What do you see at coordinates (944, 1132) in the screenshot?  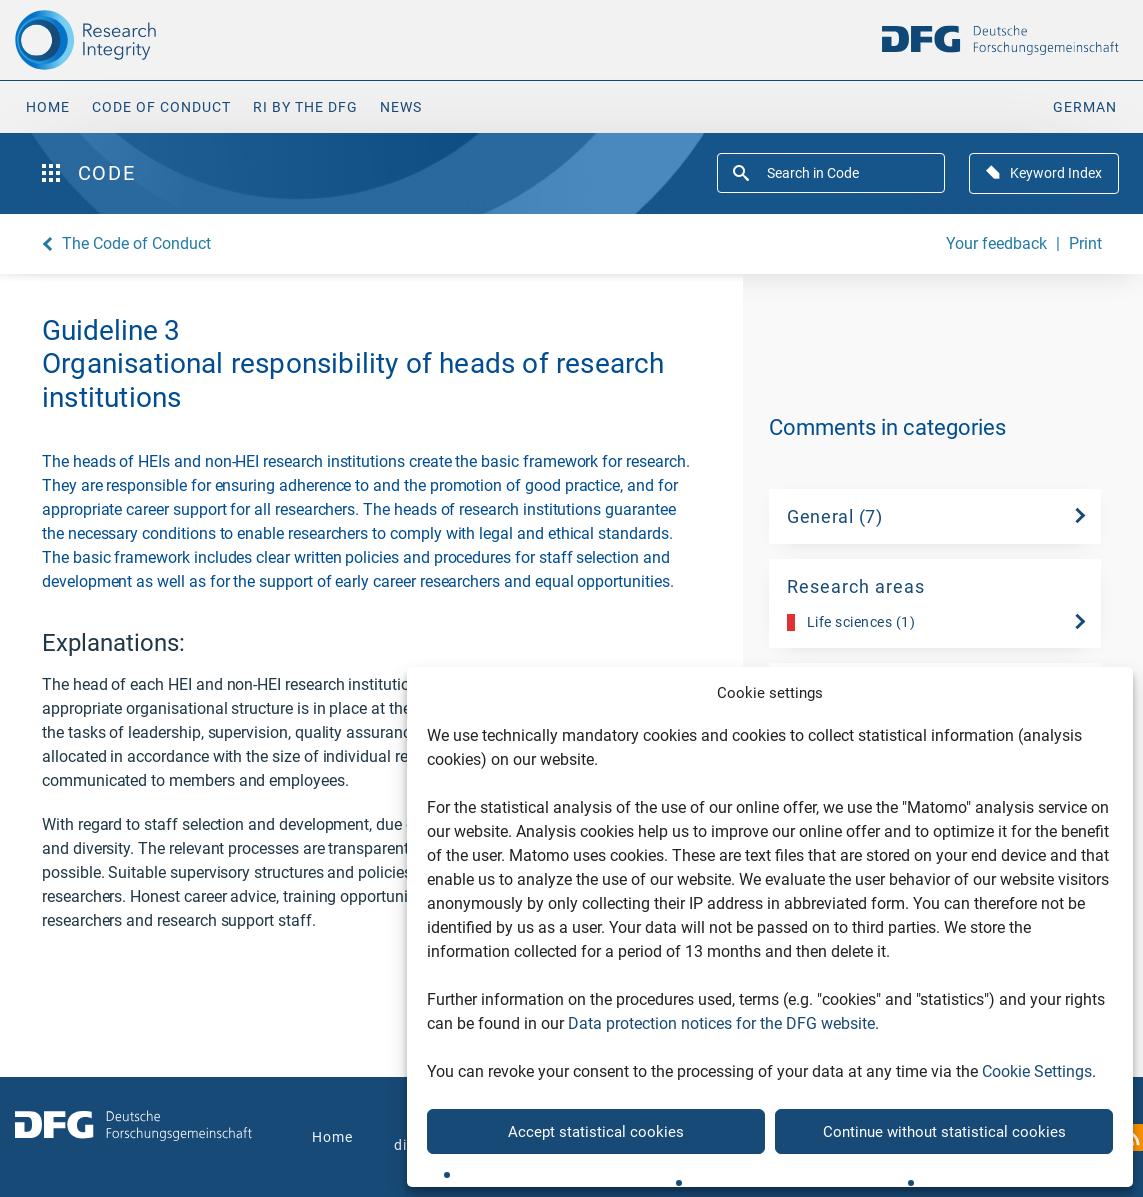 I see `Continue without statistical cookies` at bounding box center [944, 1132].